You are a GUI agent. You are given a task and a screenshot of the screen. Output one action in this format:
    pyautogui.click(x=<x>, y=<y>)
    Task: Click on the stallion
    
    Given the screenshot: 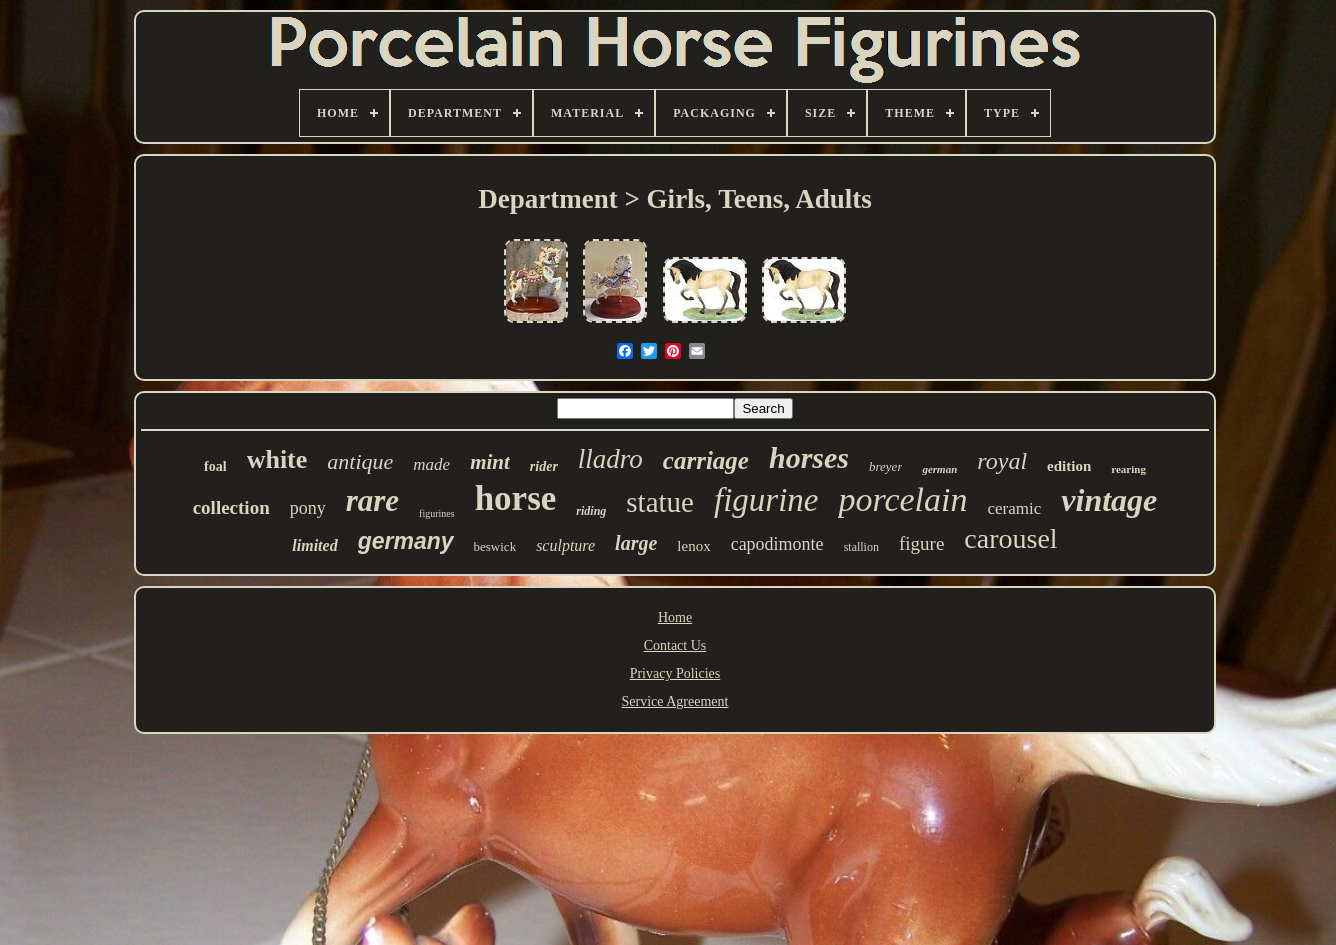 What is the action you would take?
    pyautogui.click(x=861, y=547)
    